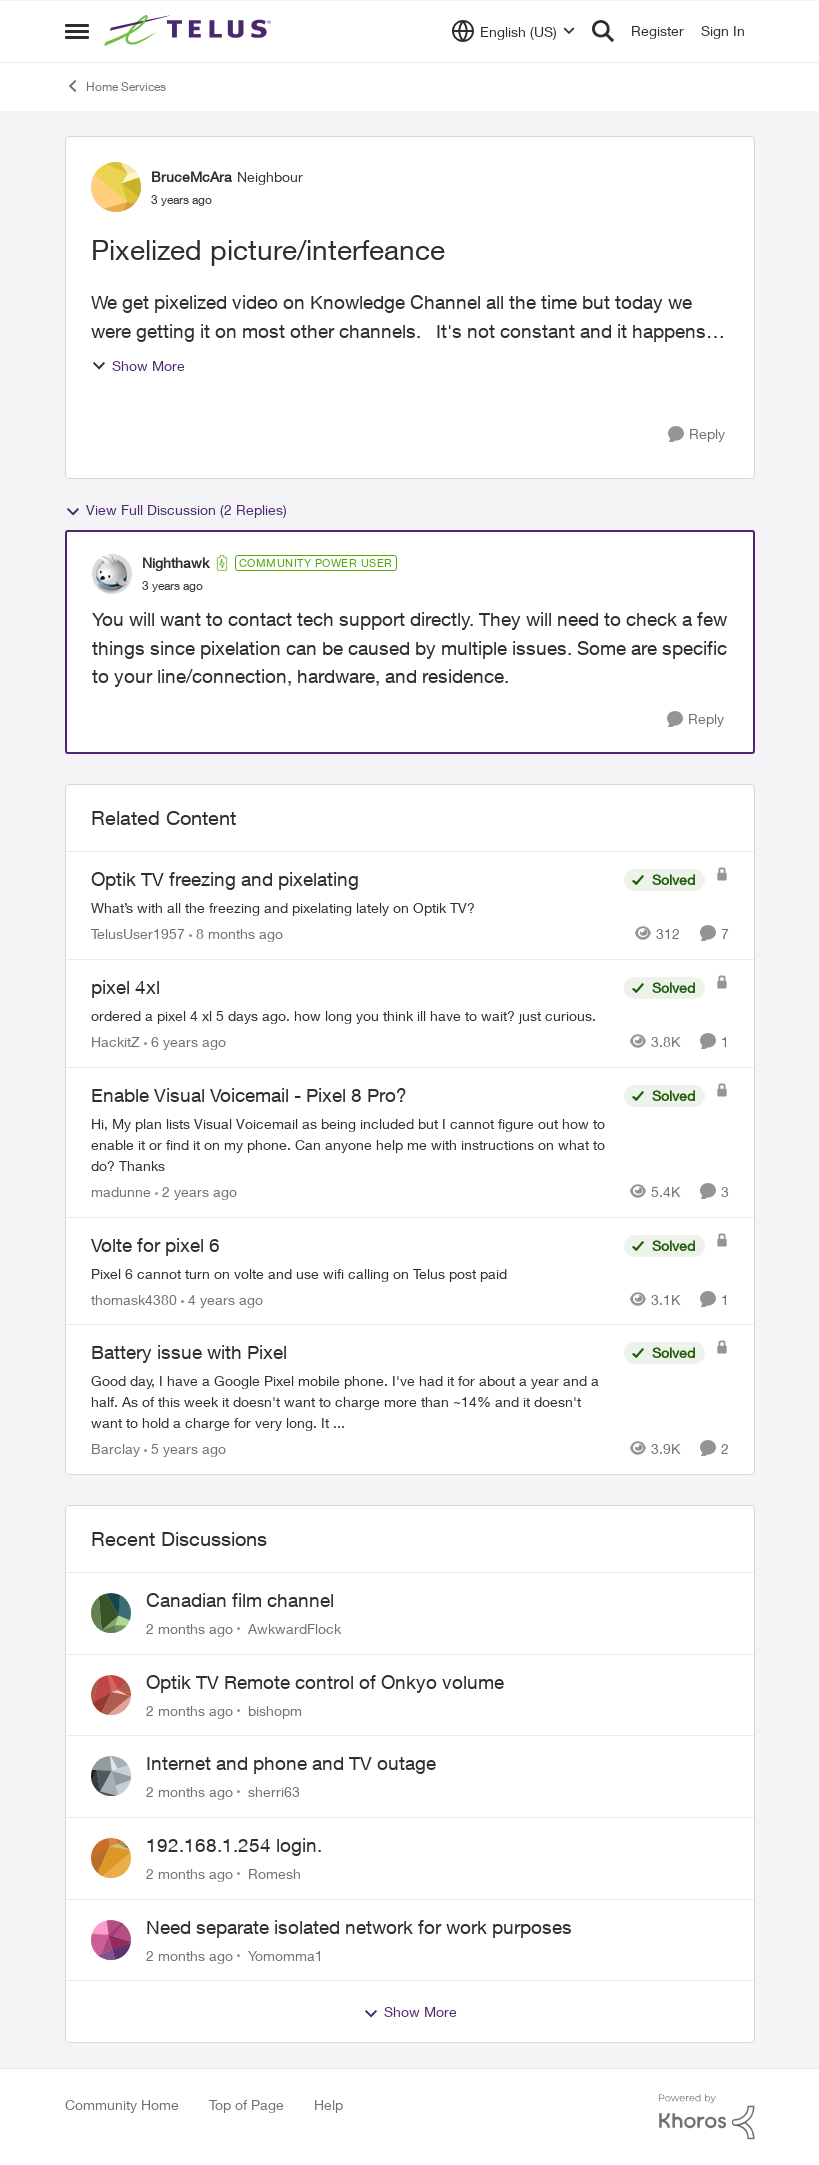 This screenshot has height=2165, width=819. What do you see at coordinates (175, 562) in the screenshot?
I see `Nighthawk [View Profile: Nighthawk, Rank: Community Power User]` at bounding box center [175, 562].